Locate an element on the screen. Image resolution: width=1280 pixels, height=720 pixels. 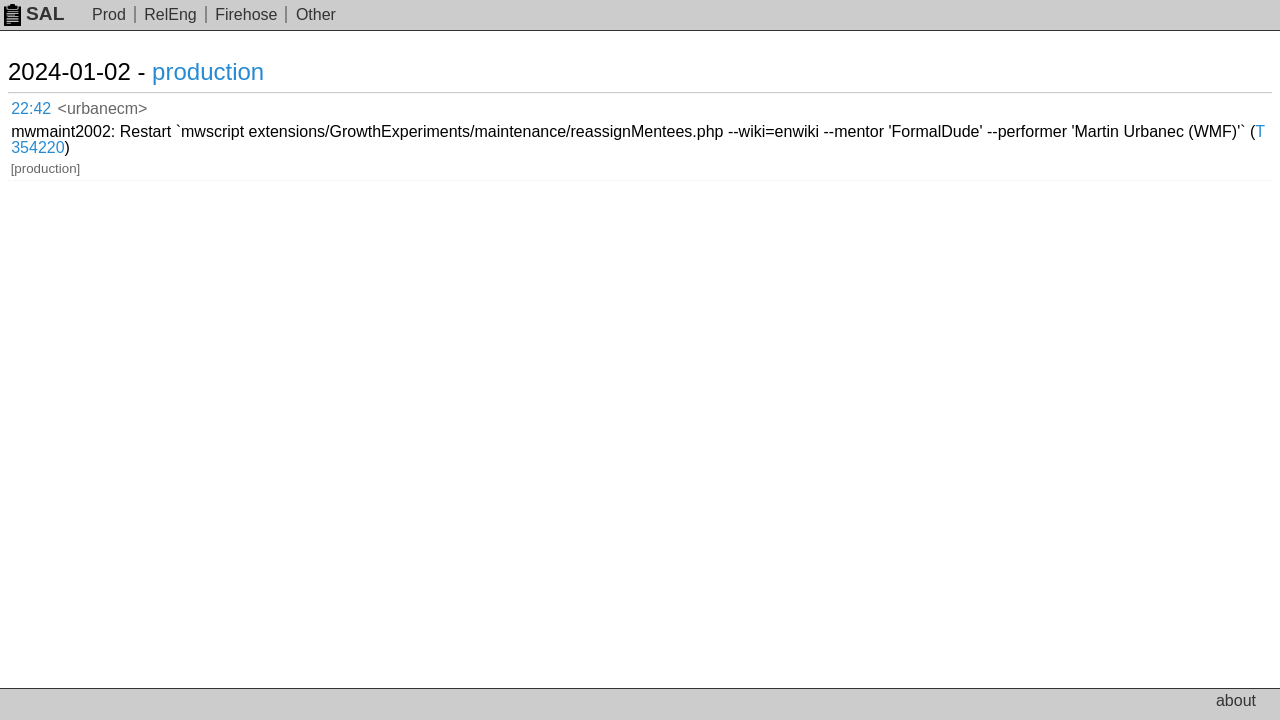
production is located at coordinates (232, 71).